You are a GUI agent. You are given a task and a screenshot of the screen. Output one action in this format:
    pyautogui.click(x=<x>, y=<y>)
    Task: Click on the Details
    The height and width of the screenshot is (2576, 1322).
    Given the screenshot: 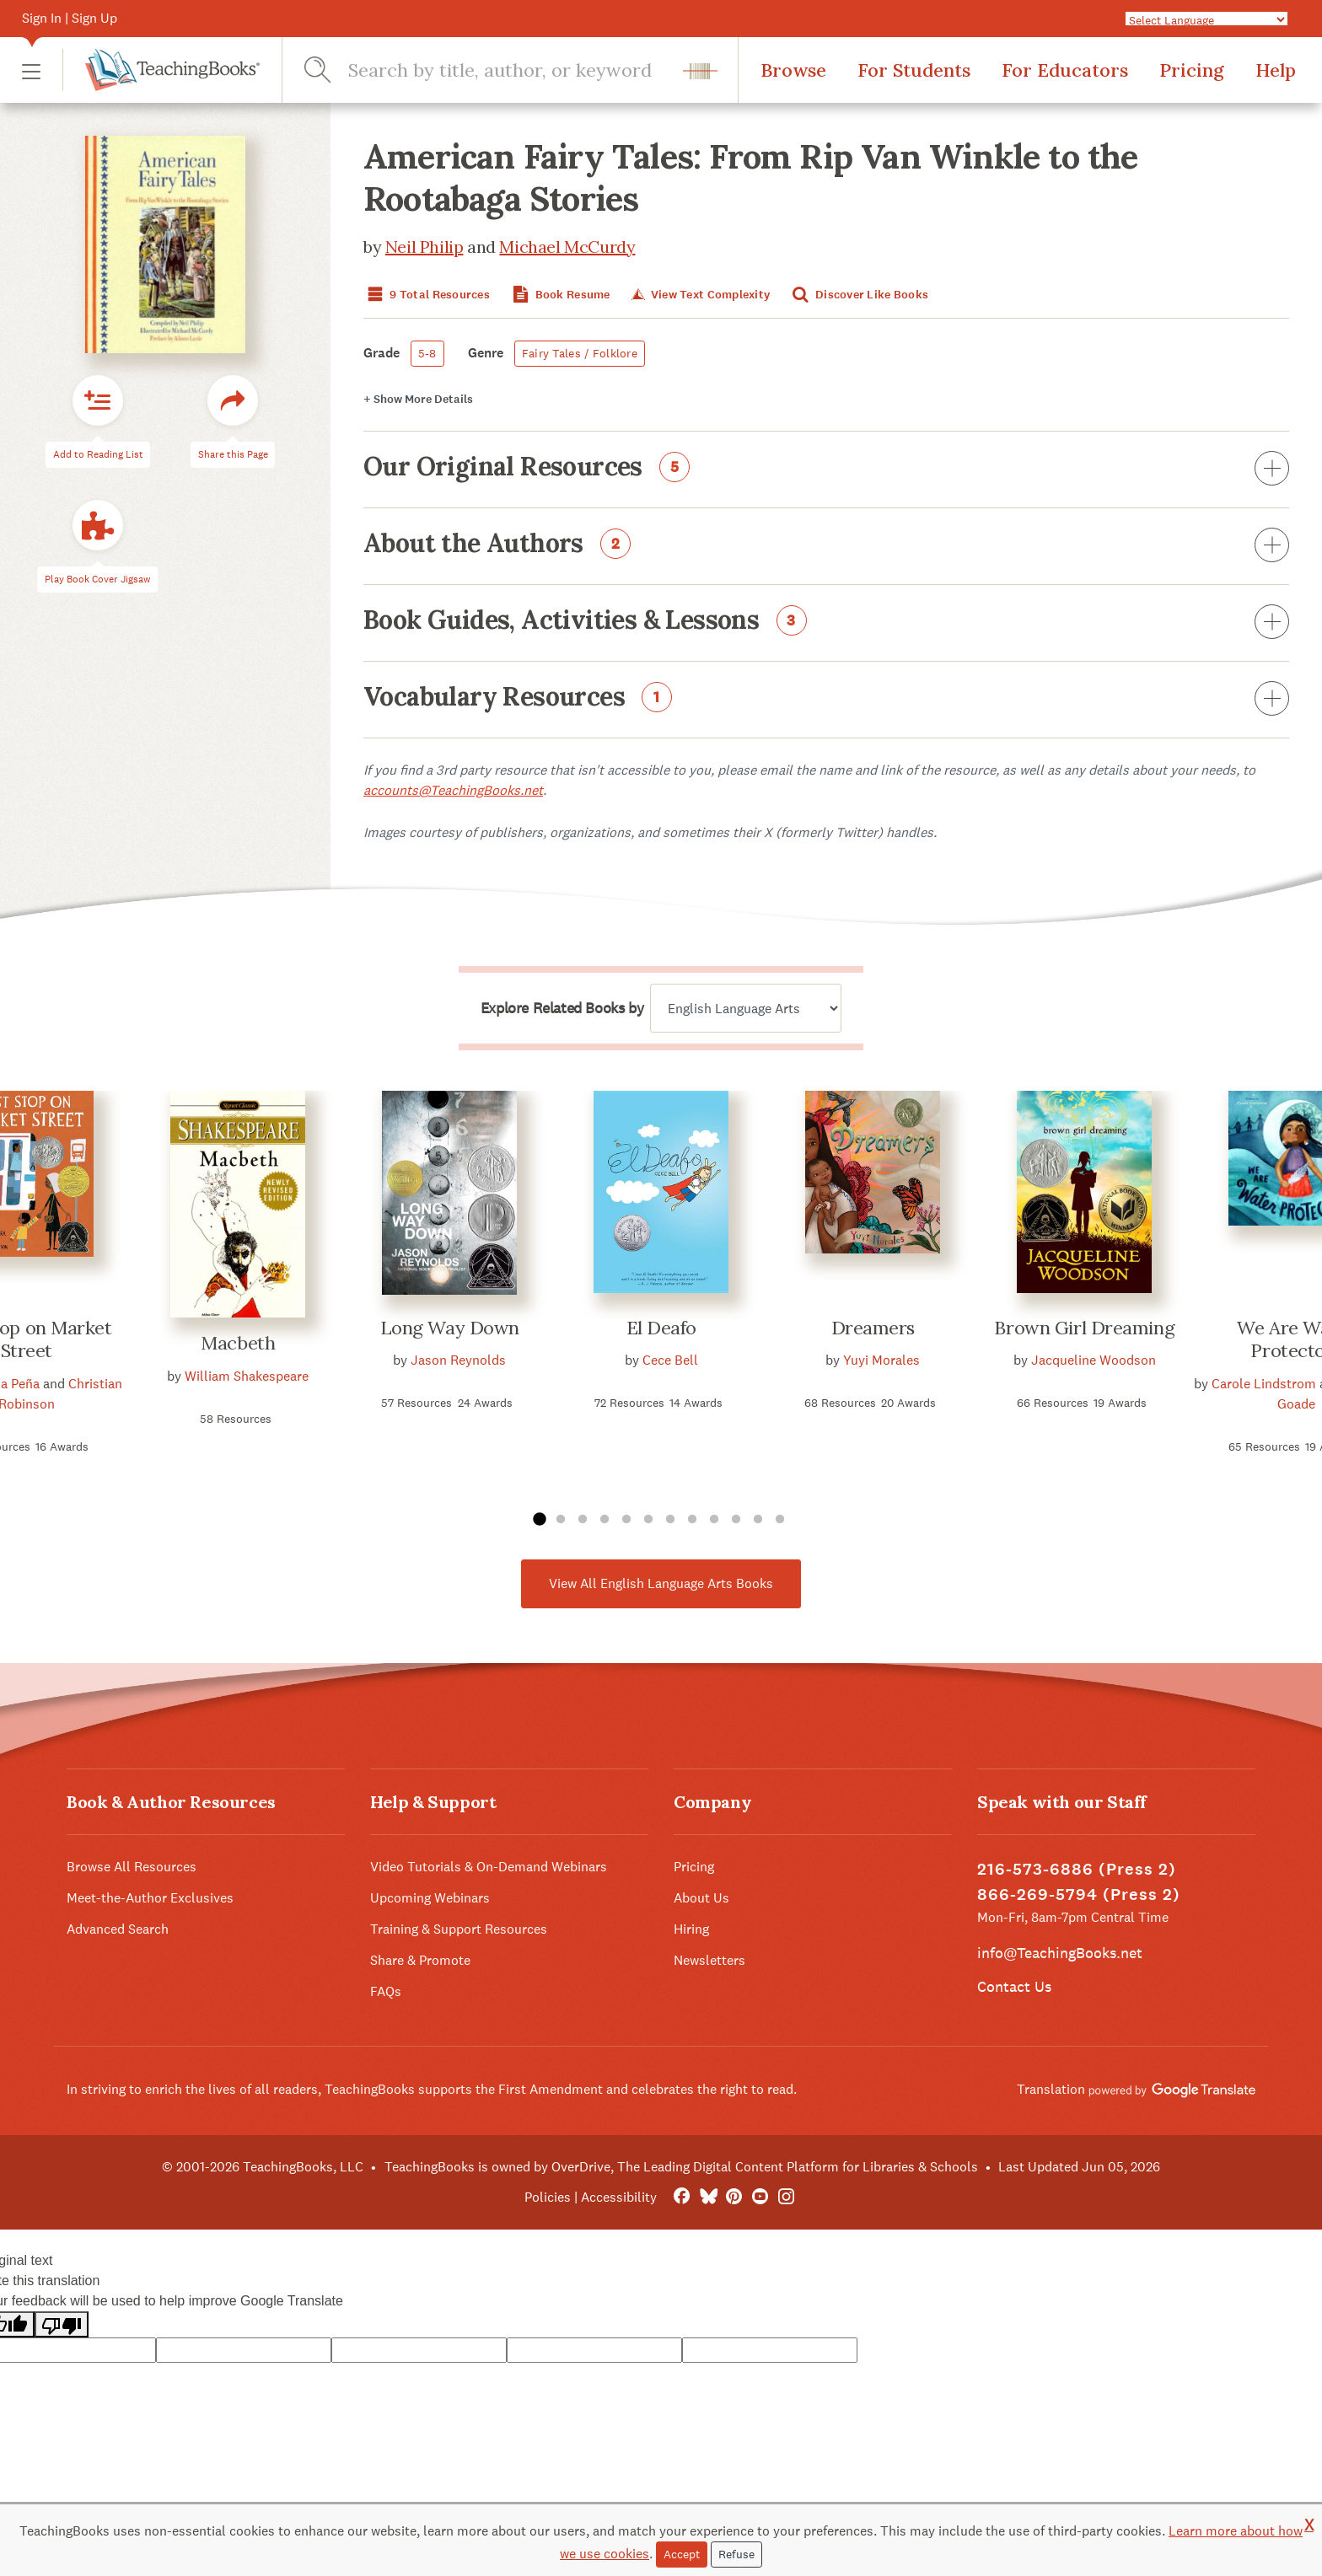 What is the action you would take?
    pyautogui.click(x=418, y=399)
    